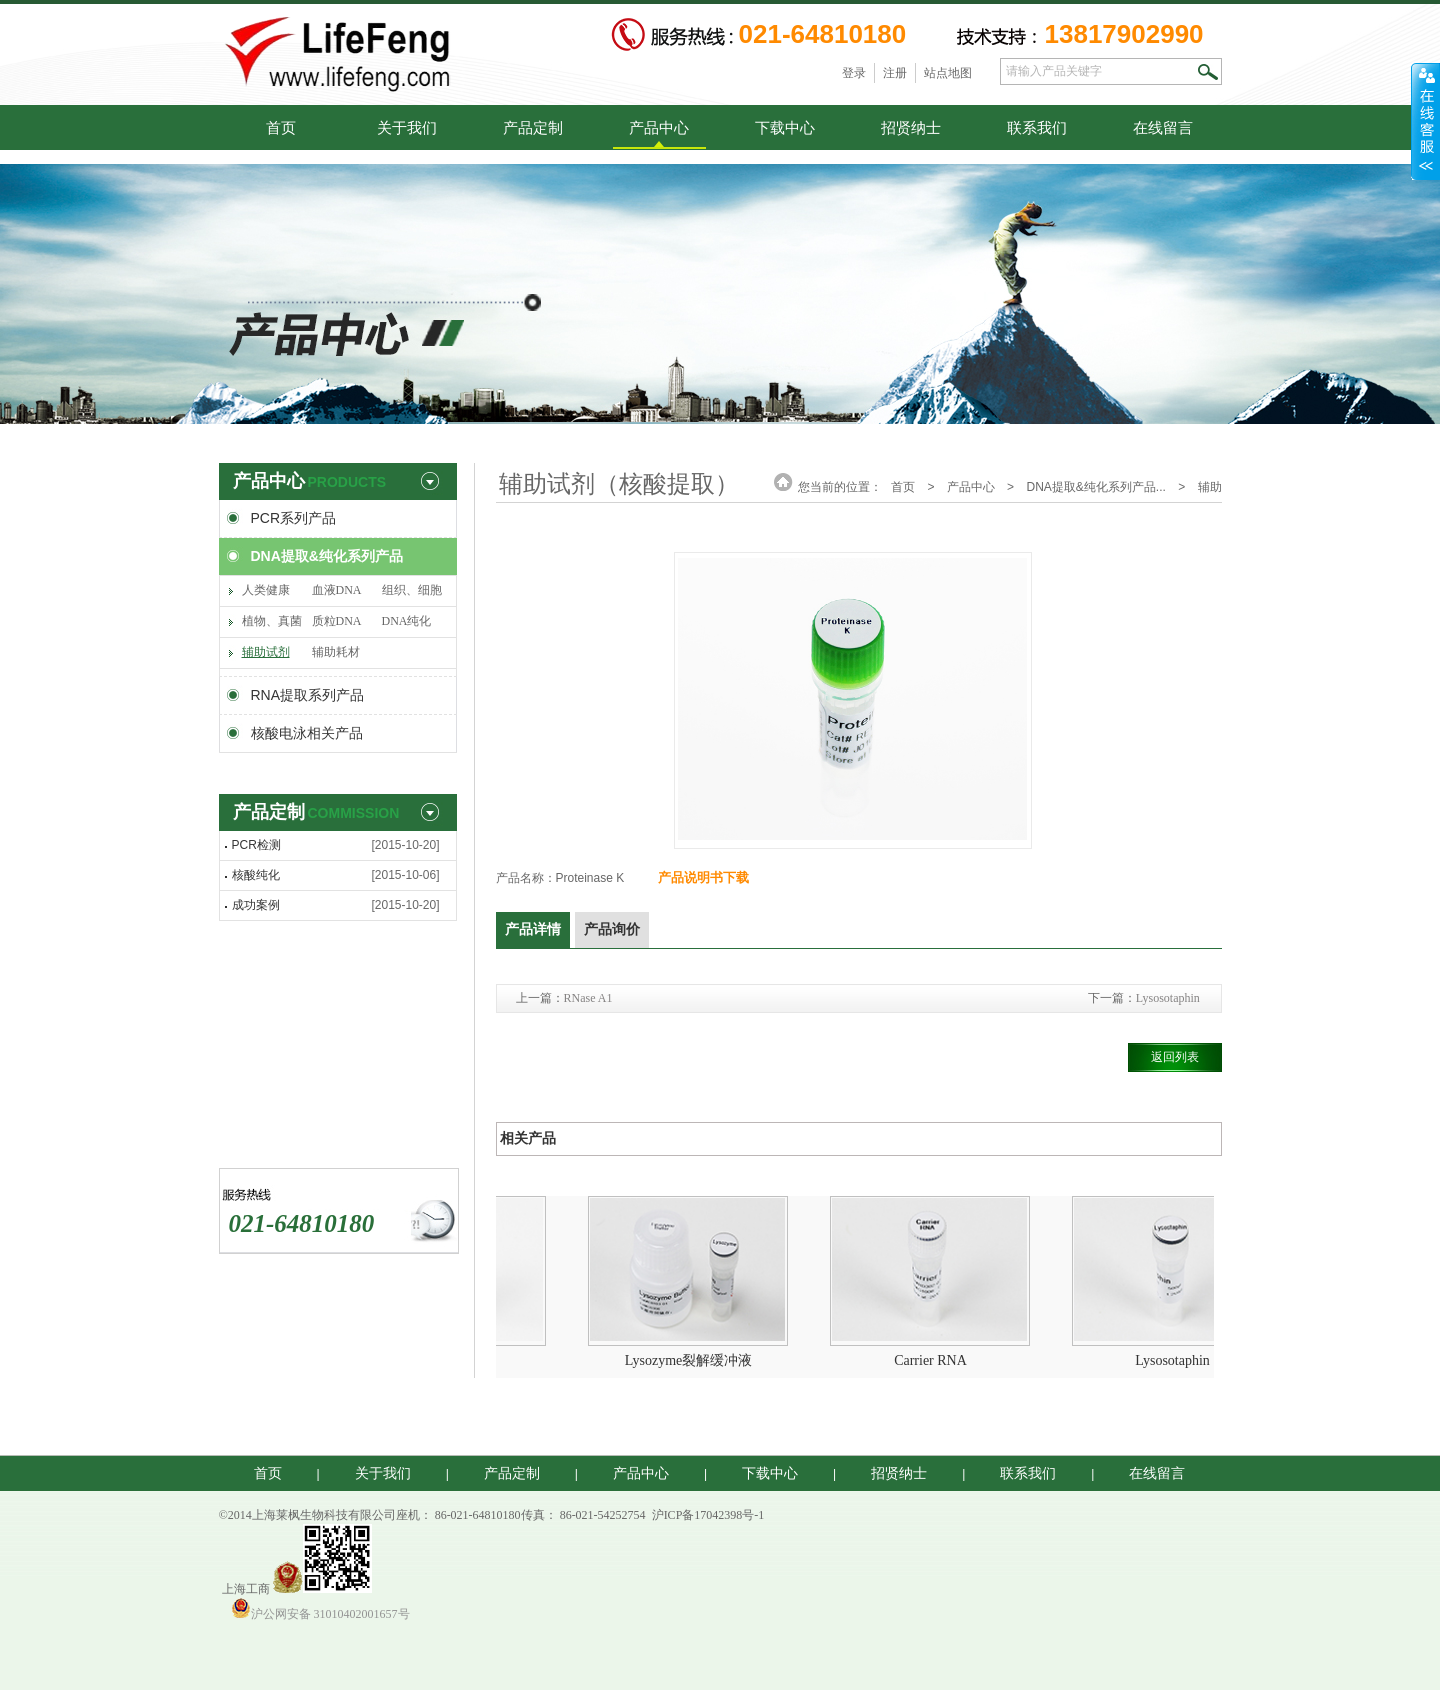  Describe the element at coordinates (533, 127) in the screenshot. I see `产品定制` at that location.